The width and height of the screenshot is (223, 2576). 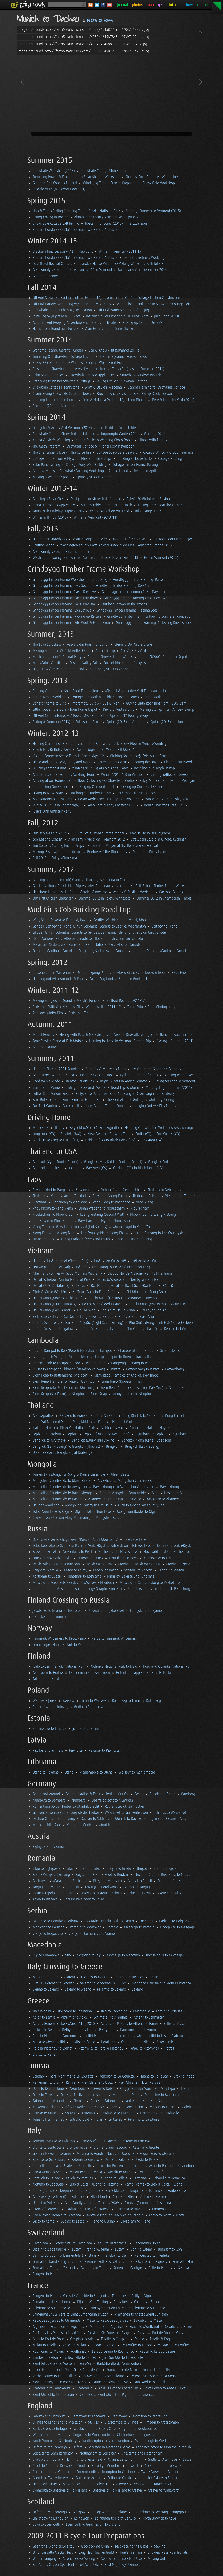 I want to click on Nürnberg to Bamberg, so click(x=49, y=1800).